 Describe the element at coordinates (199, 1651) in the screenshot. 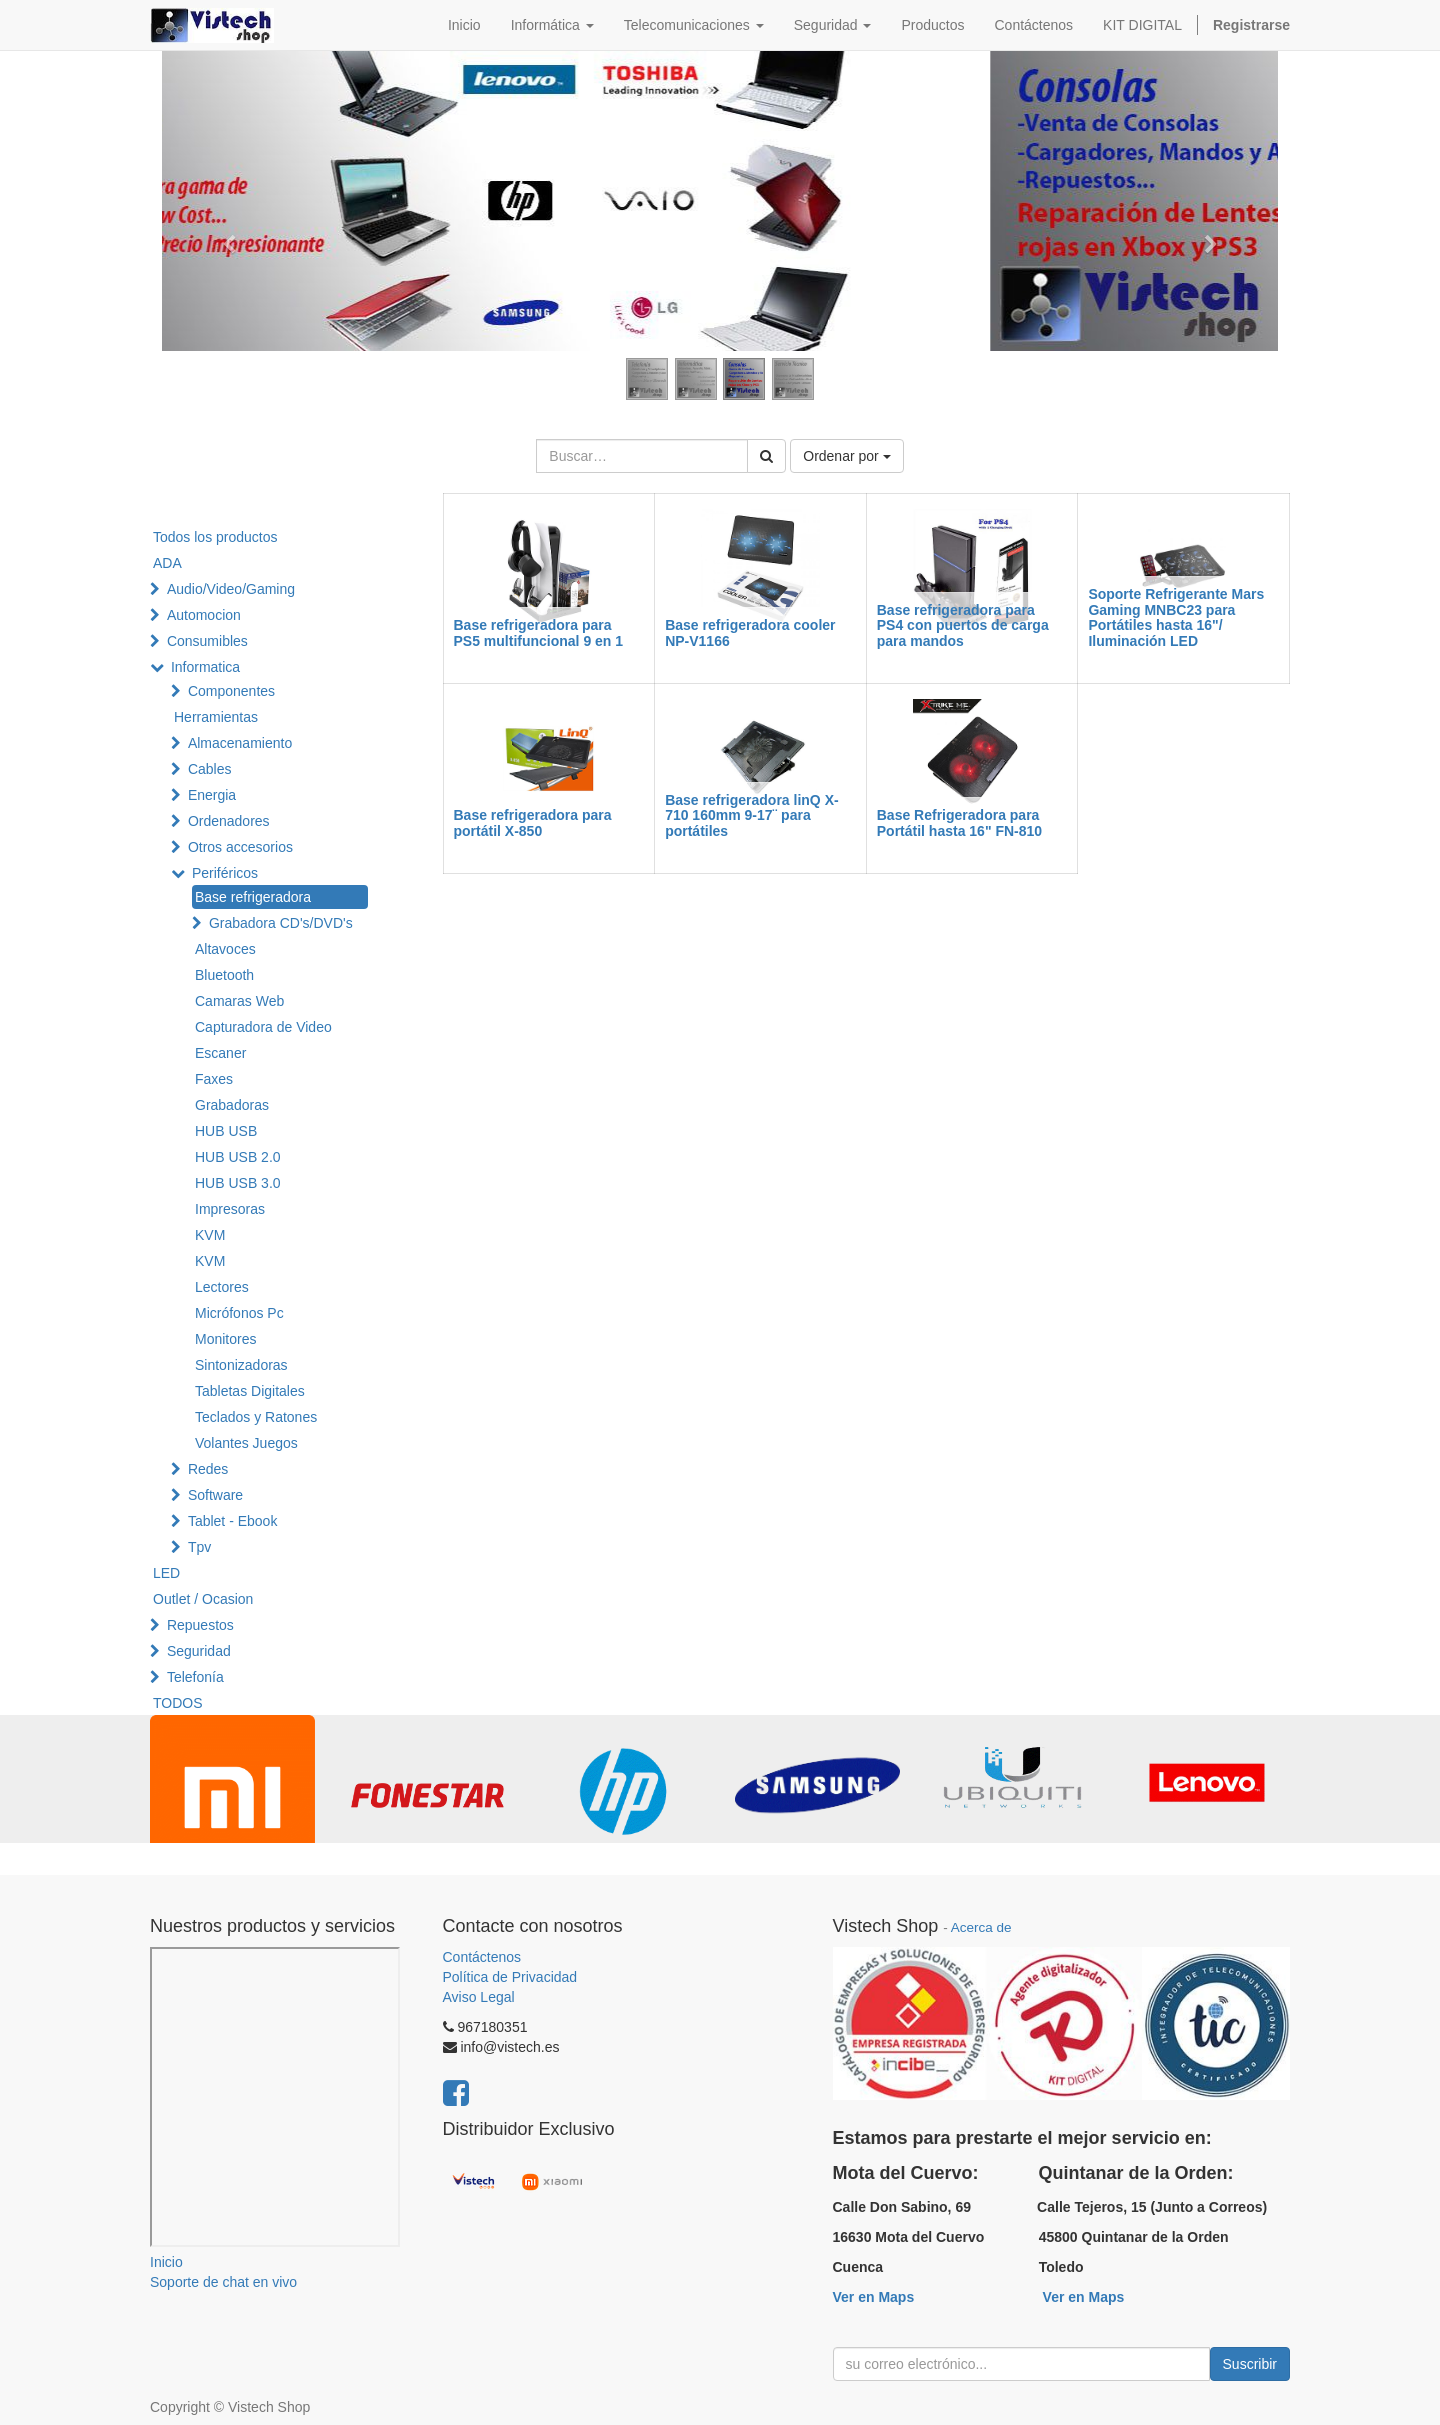

I see `Seguridad` at that location.